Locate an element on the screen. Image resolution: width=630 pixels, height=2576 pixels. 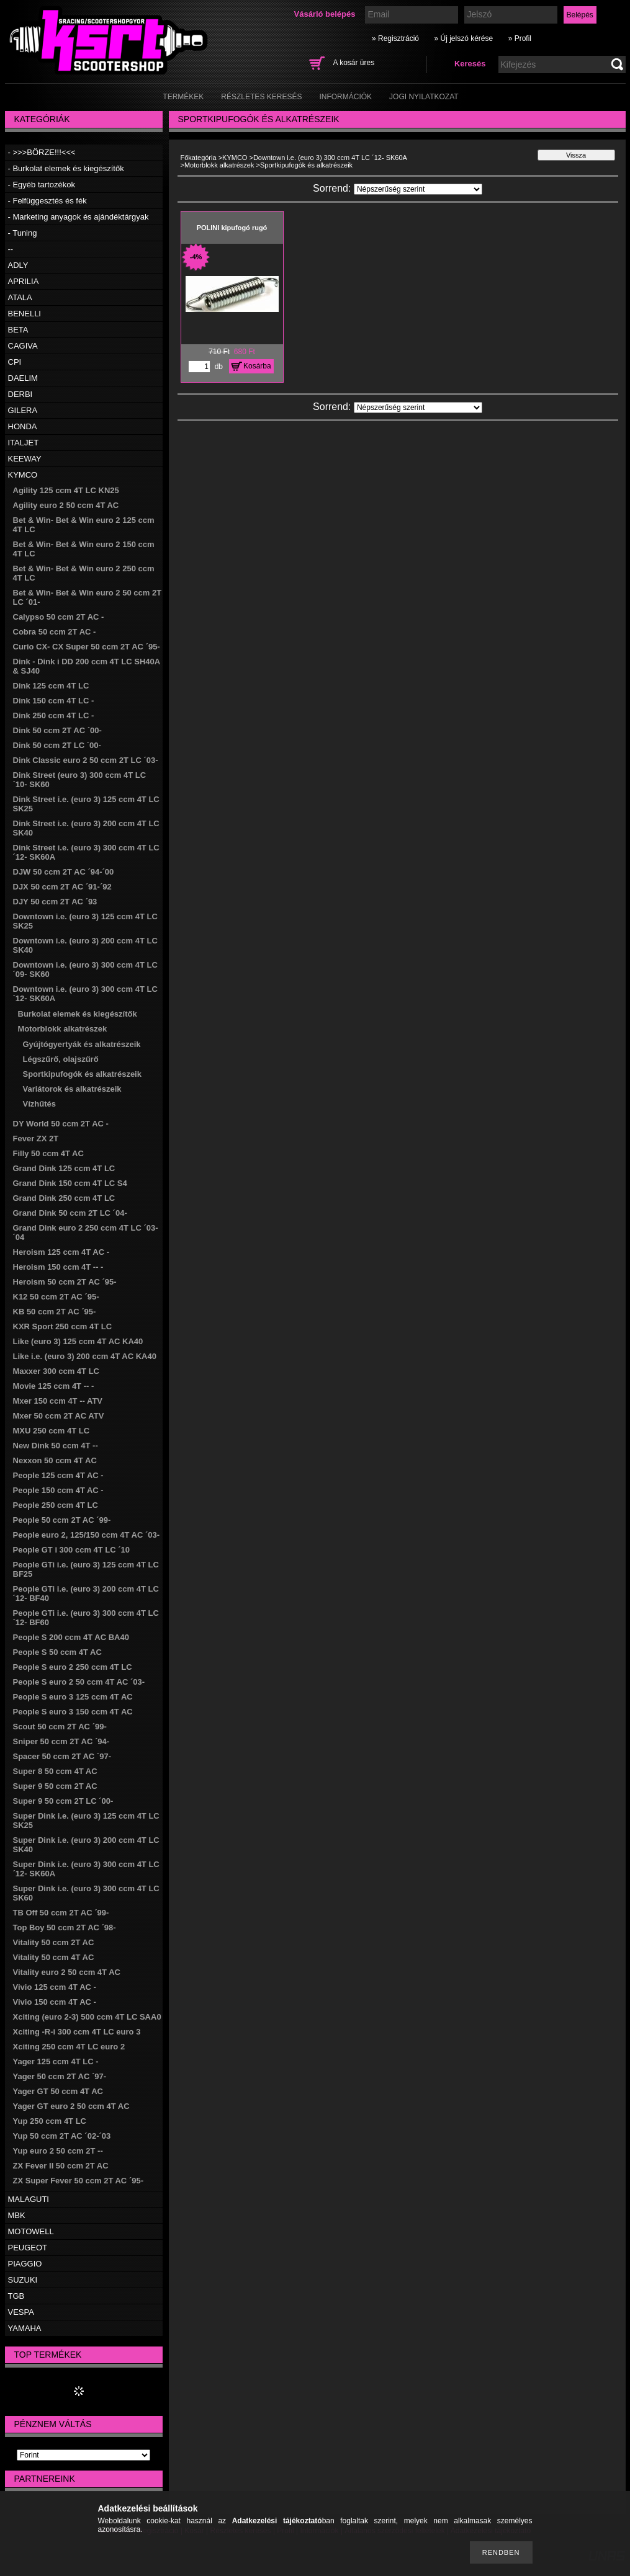
[Sorrend] is located at coordinates (418, 189).